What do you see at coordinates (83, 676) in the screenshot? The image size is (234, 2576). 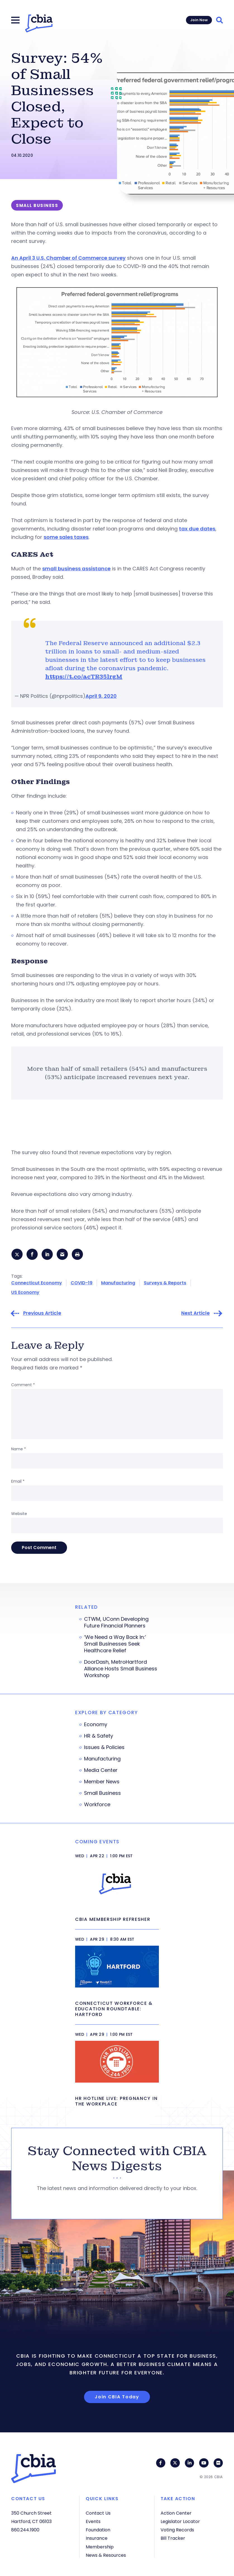 I see `https://t.co/acTR35lrgM` at bounding box center [83, 676].